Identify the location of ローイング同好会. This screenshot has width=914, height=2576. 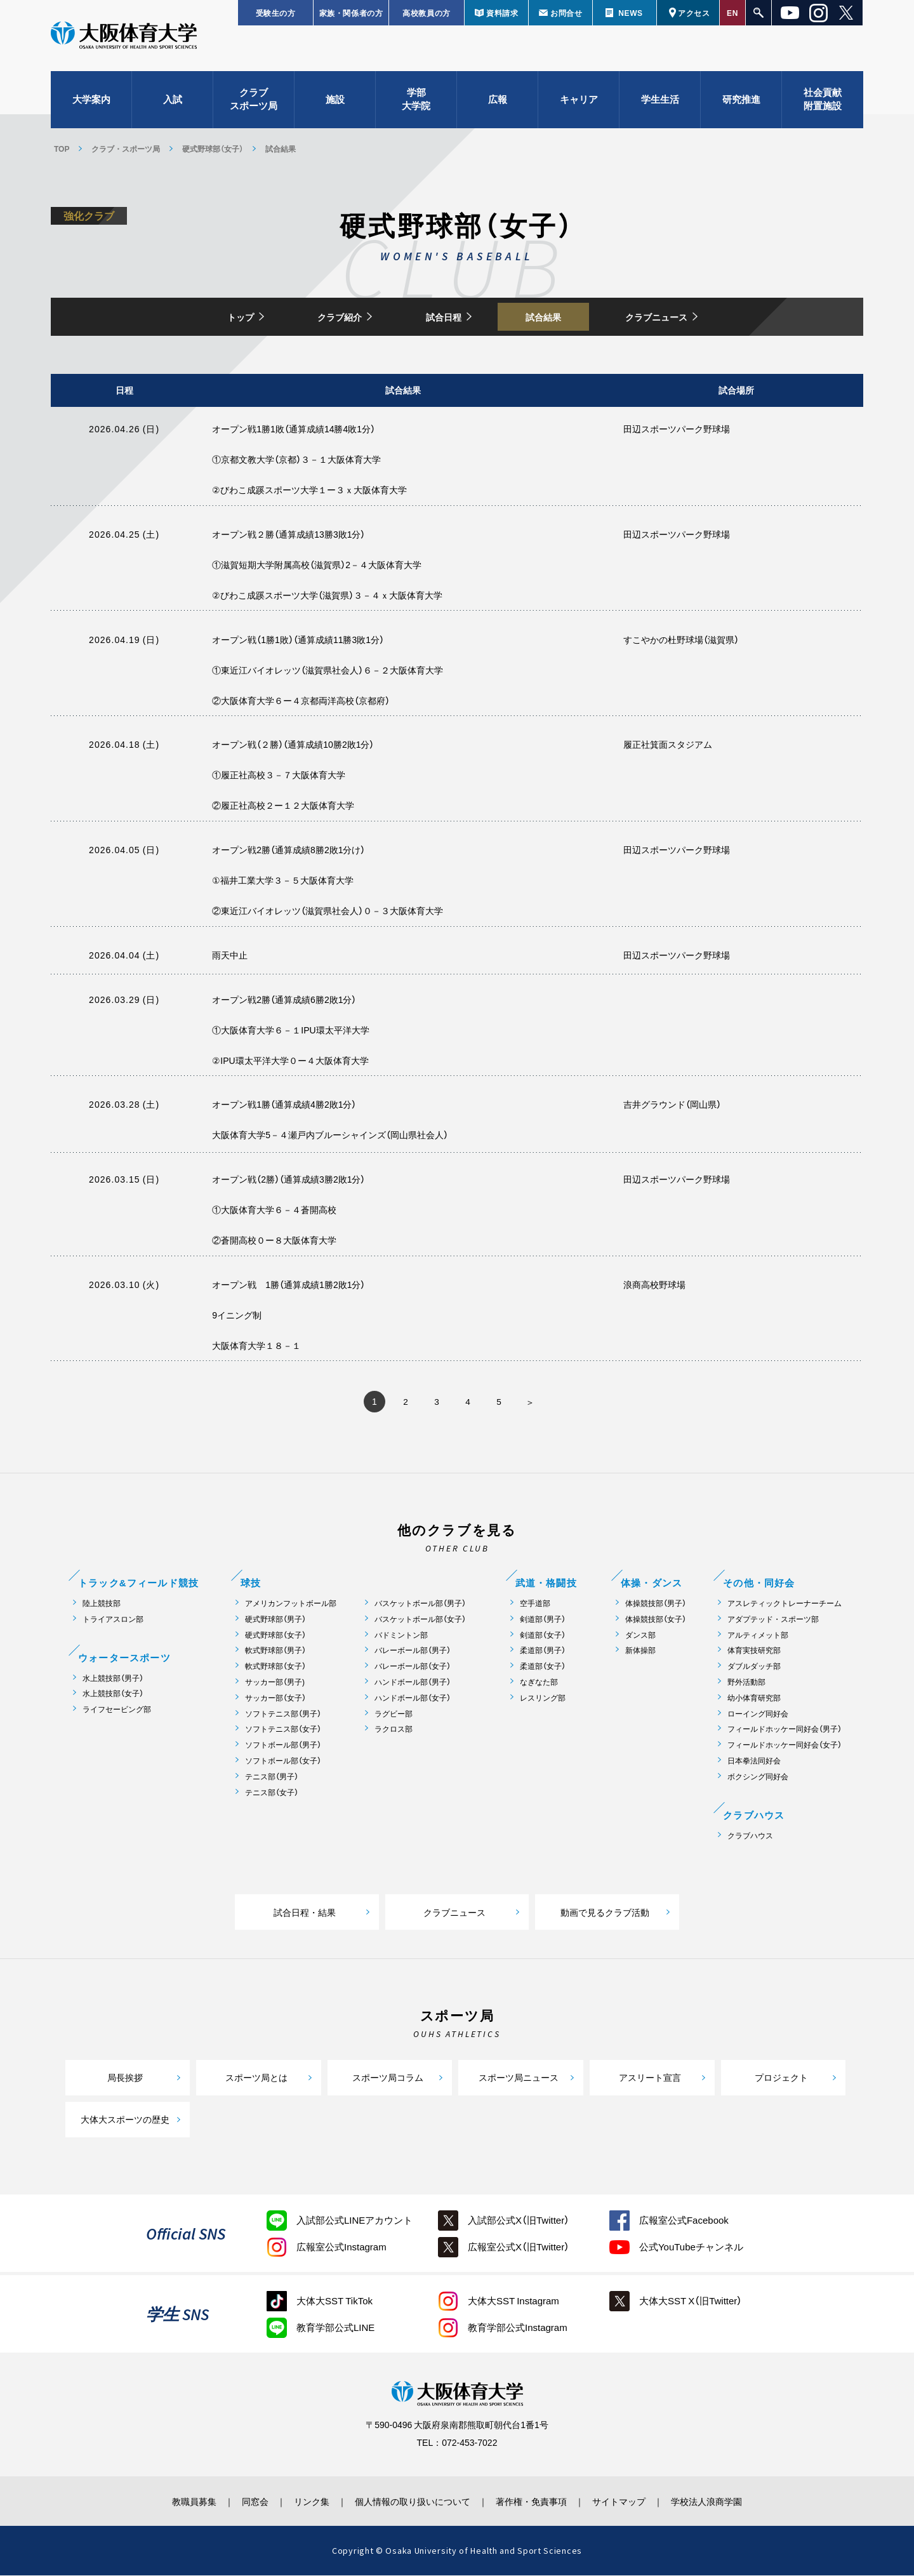
(757, 1714).